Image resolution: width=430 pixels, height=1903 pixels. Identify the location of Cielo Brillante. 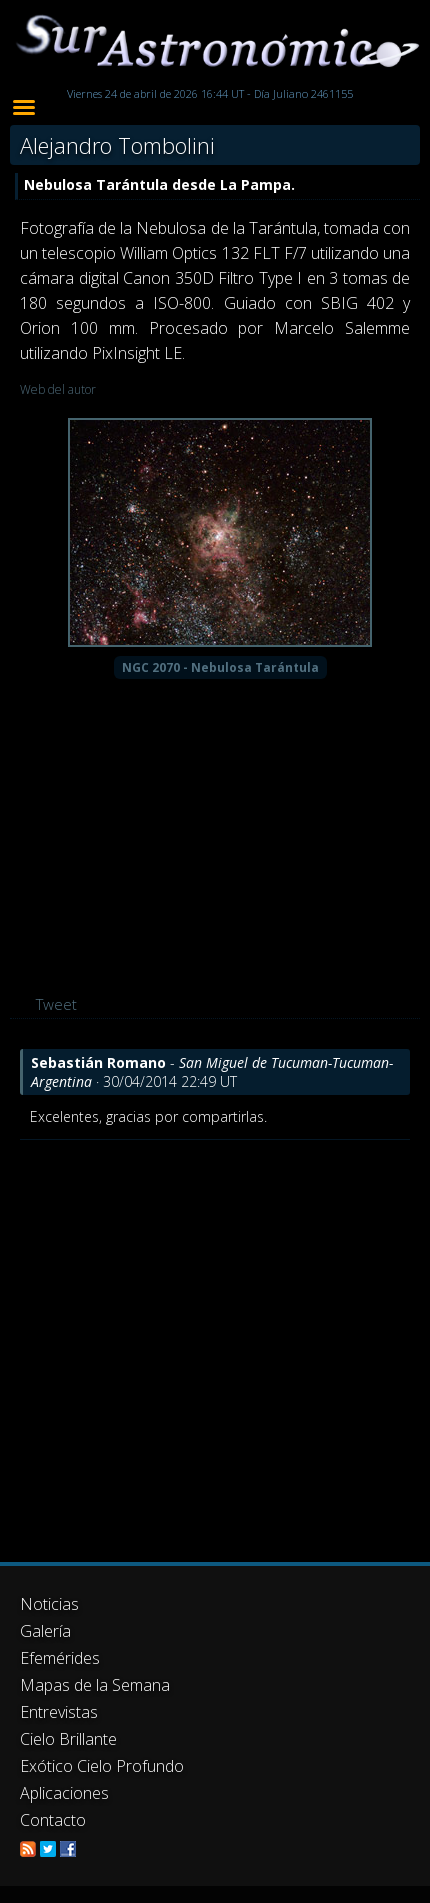
(68, 1739).